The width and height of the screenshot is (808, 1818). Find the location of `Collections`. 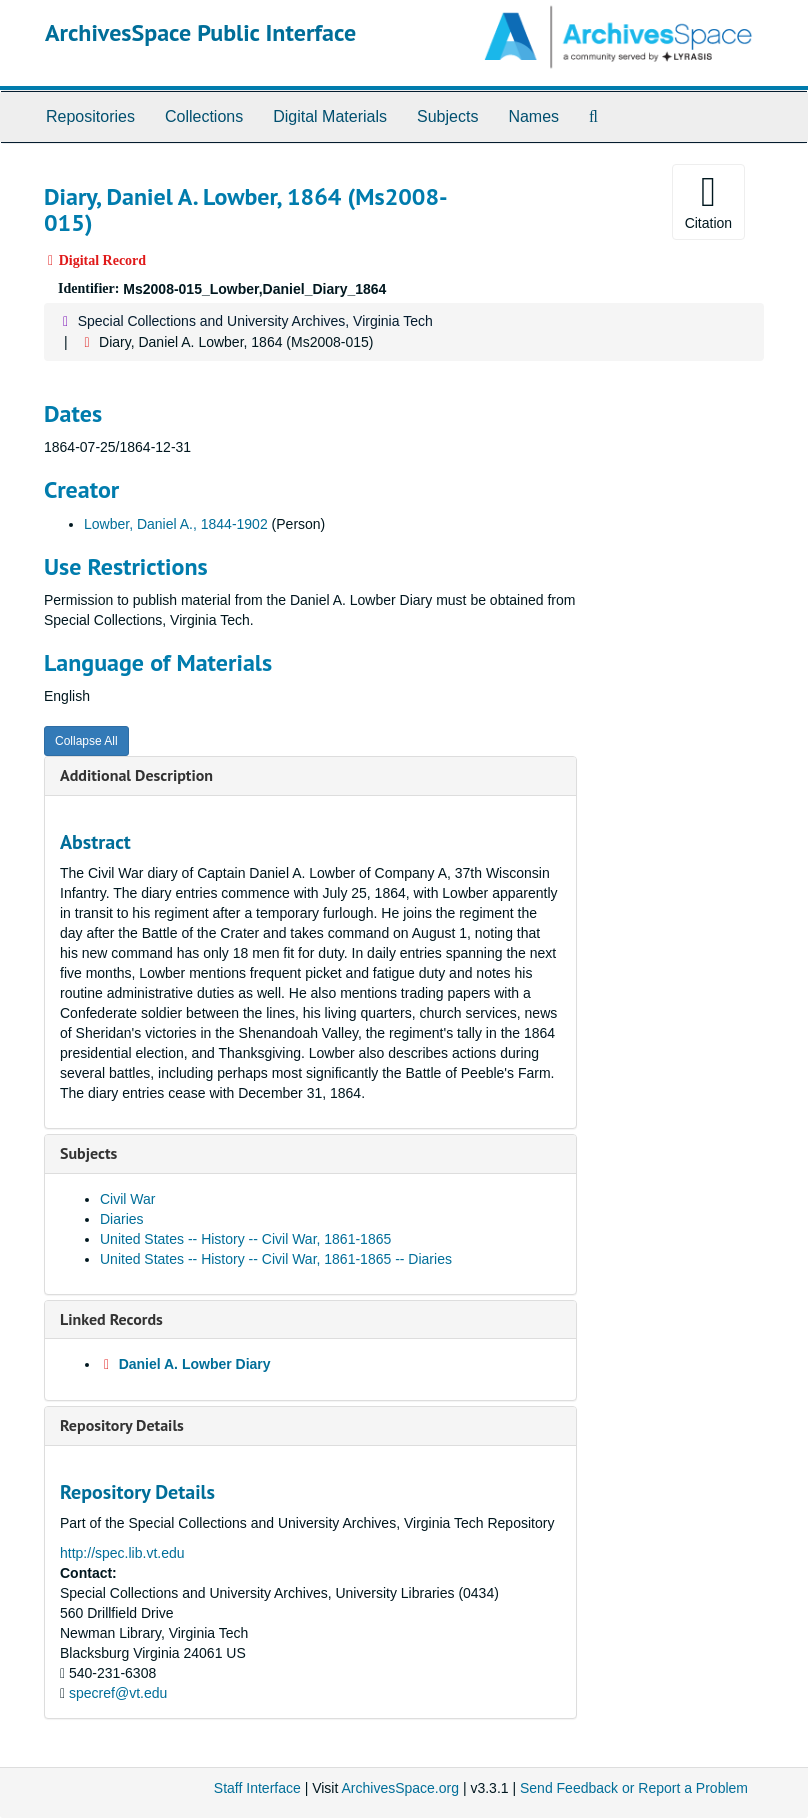

Collections is located at coordinates (204, 116).